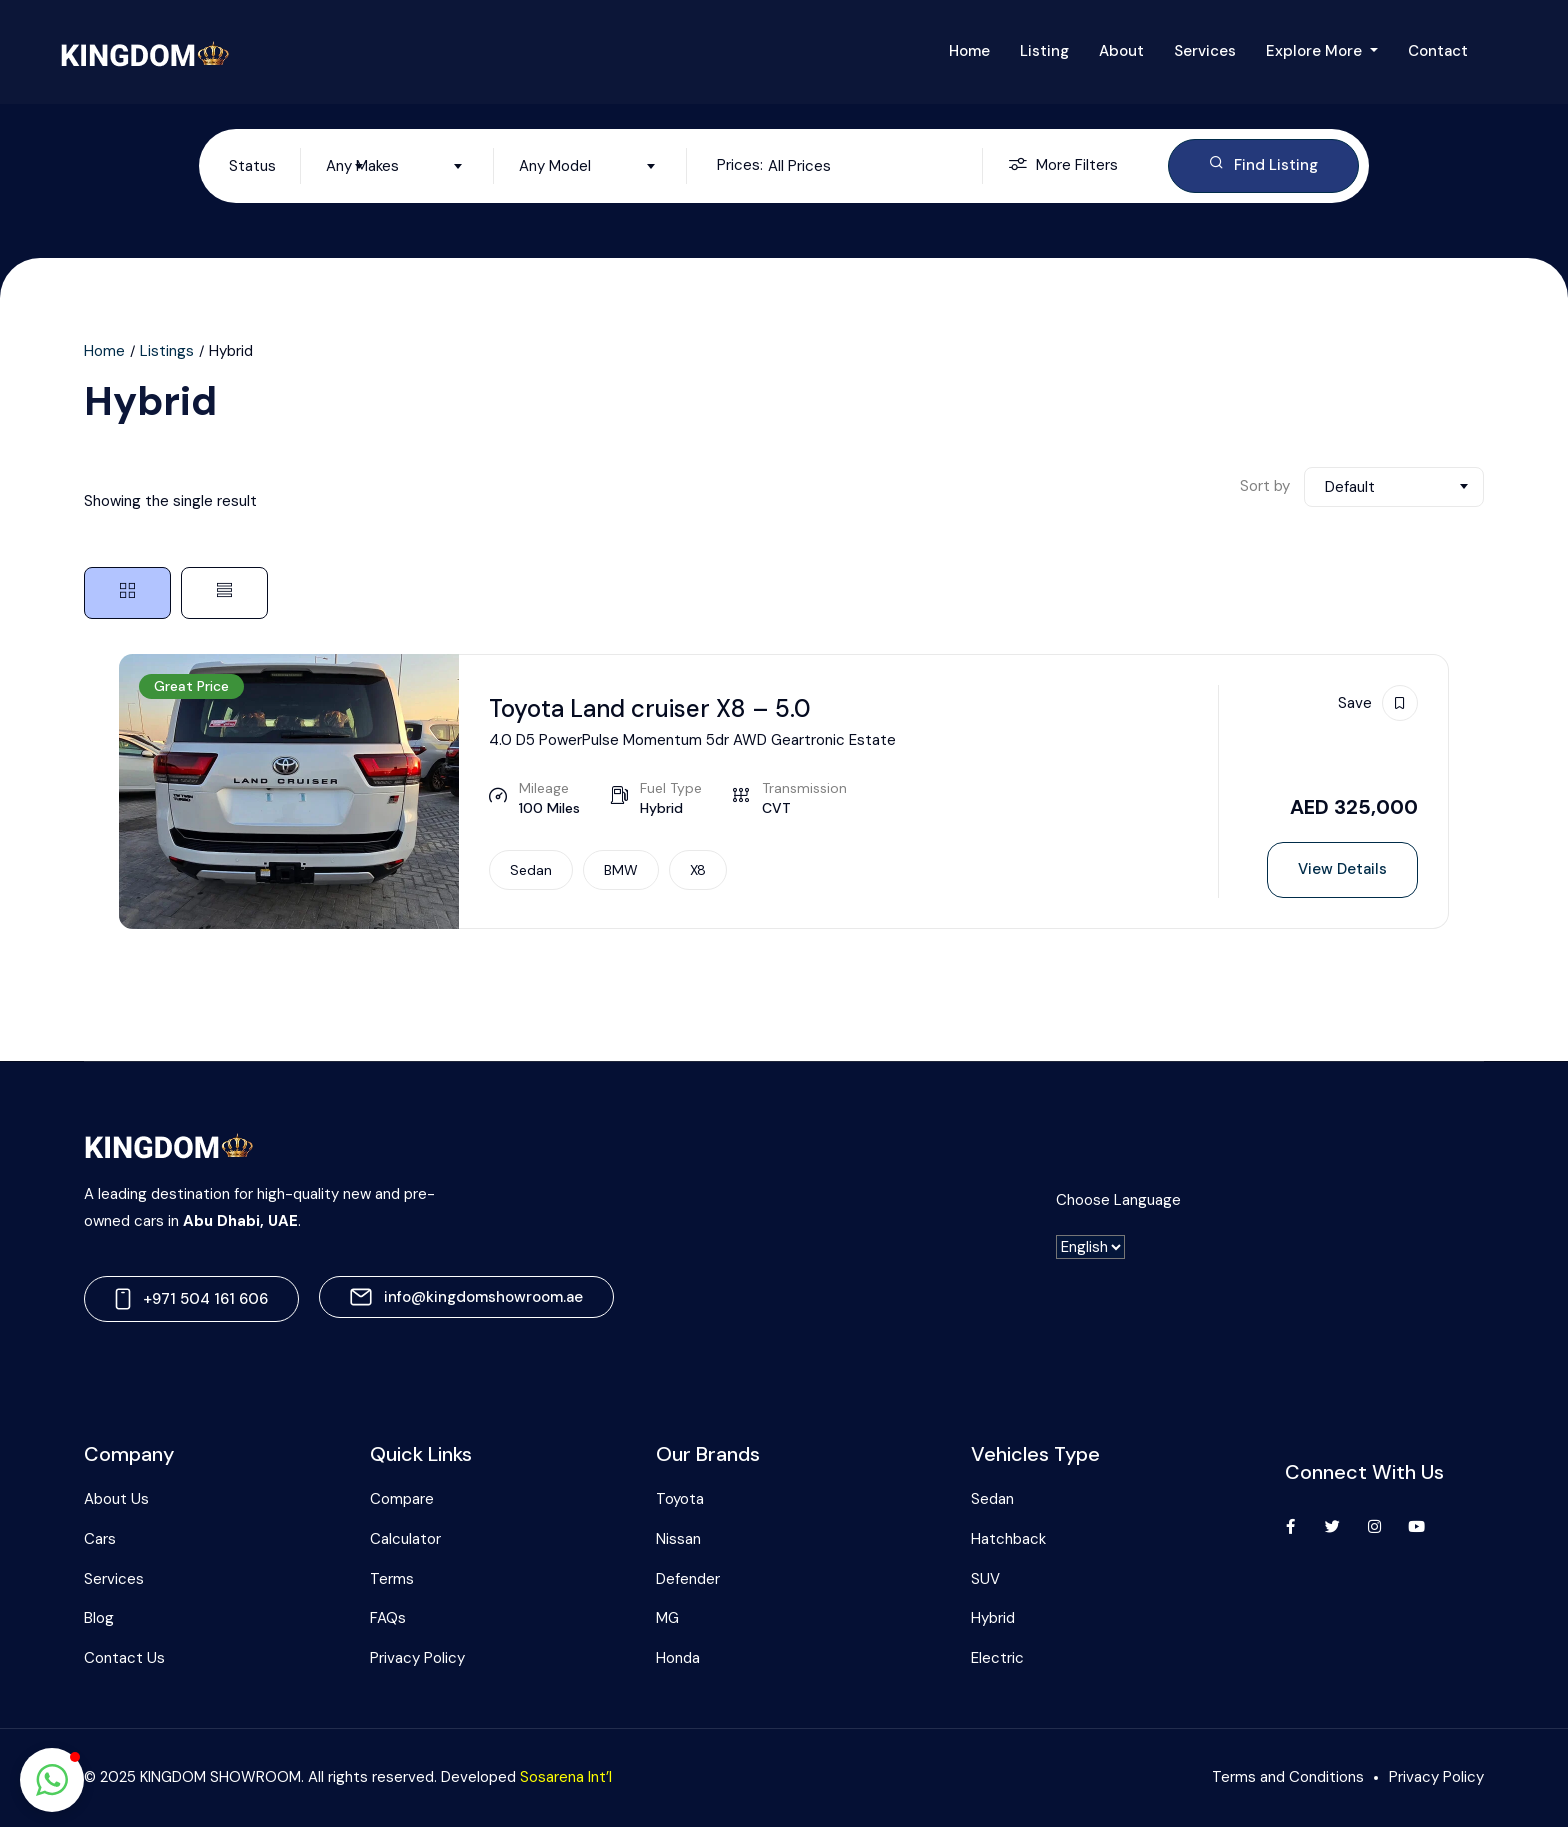  Describe the element at coordinates (969, 51) in the screenshot. I see `Home` at that location.